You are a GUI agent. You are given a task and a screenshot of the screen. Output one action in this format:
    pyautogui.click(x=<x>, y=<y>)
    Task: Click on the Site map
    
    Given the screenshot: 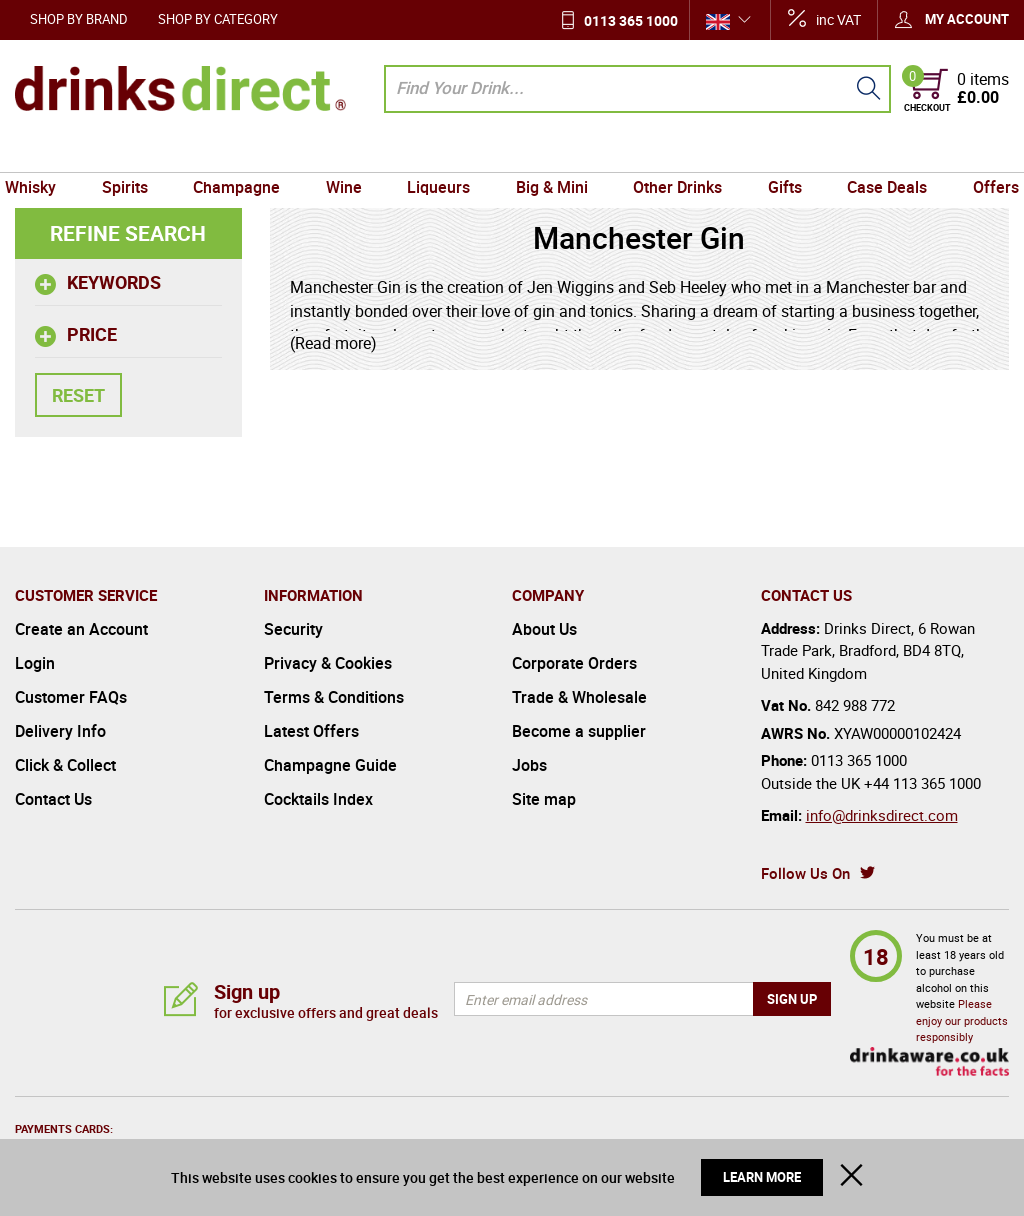 What is the action you would take?
    pyautogui.click(x=544, y=799)
    